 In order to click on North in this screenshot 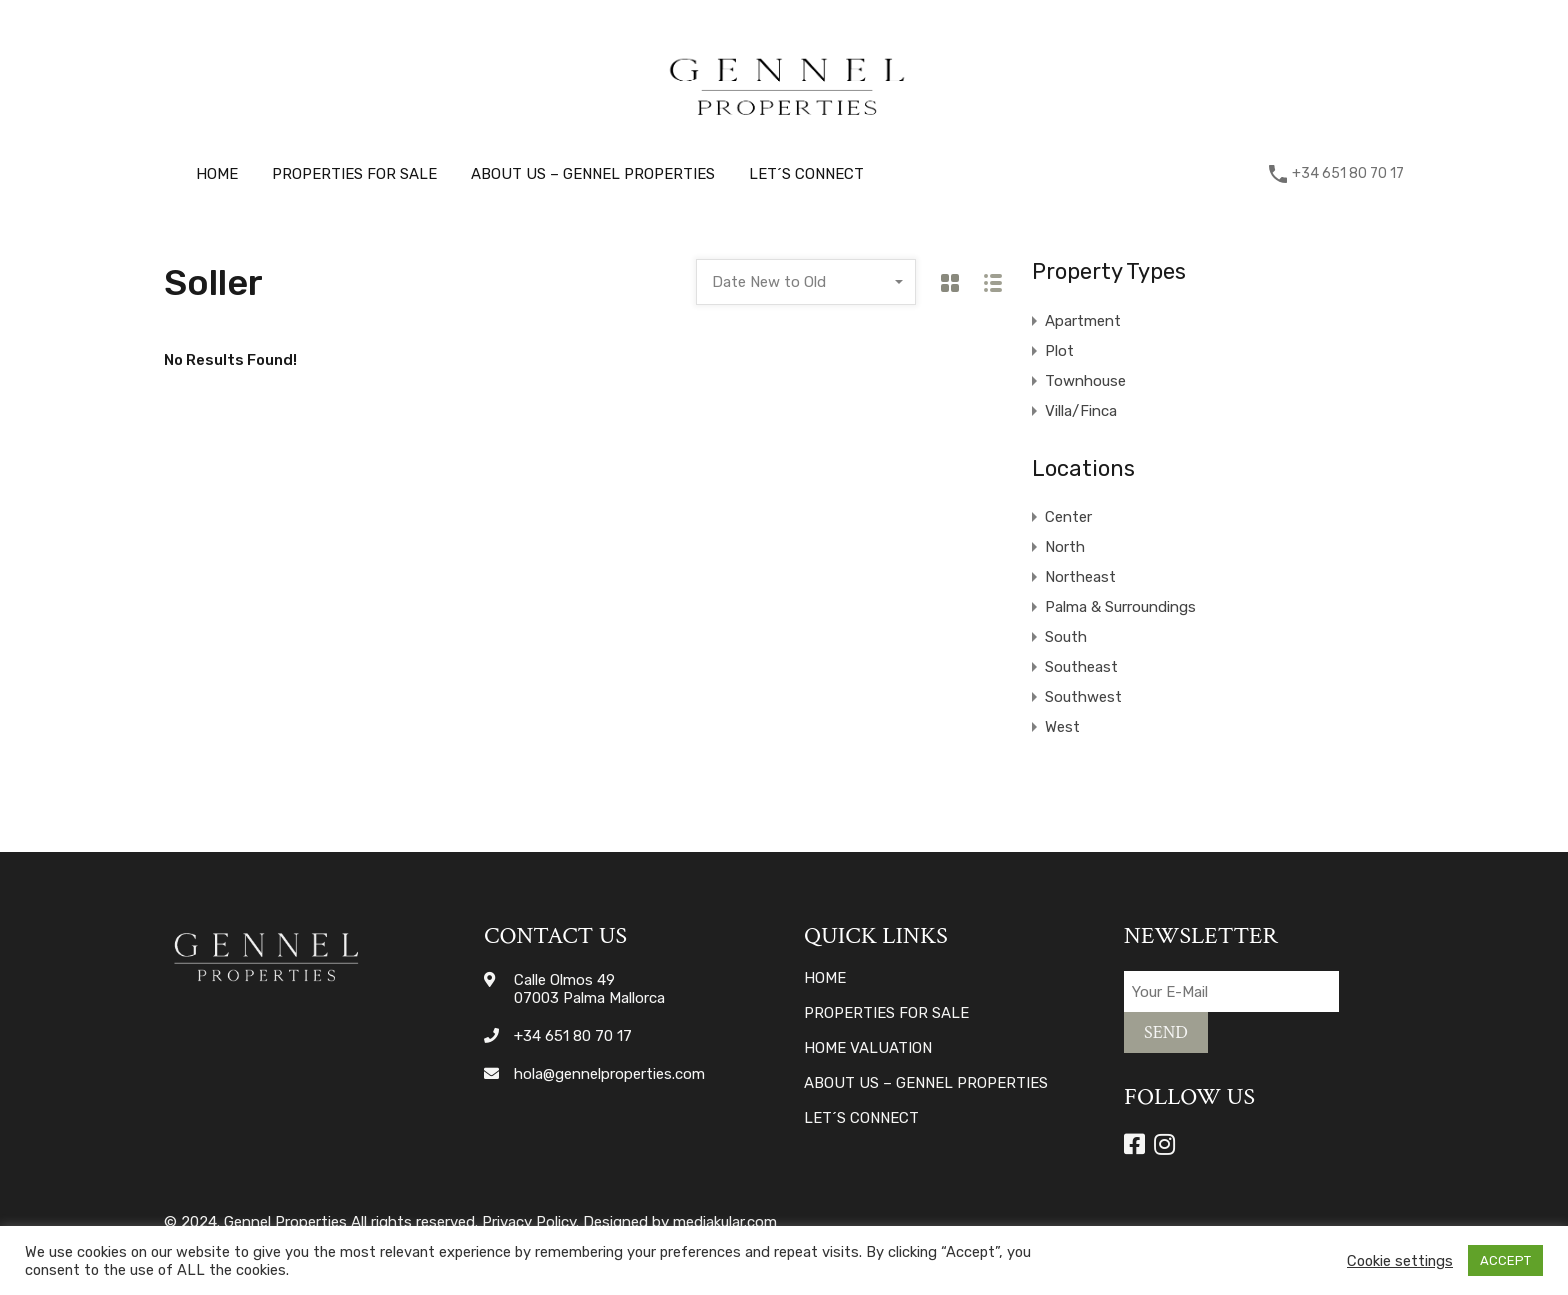, I will do `click(1065, 547)`.